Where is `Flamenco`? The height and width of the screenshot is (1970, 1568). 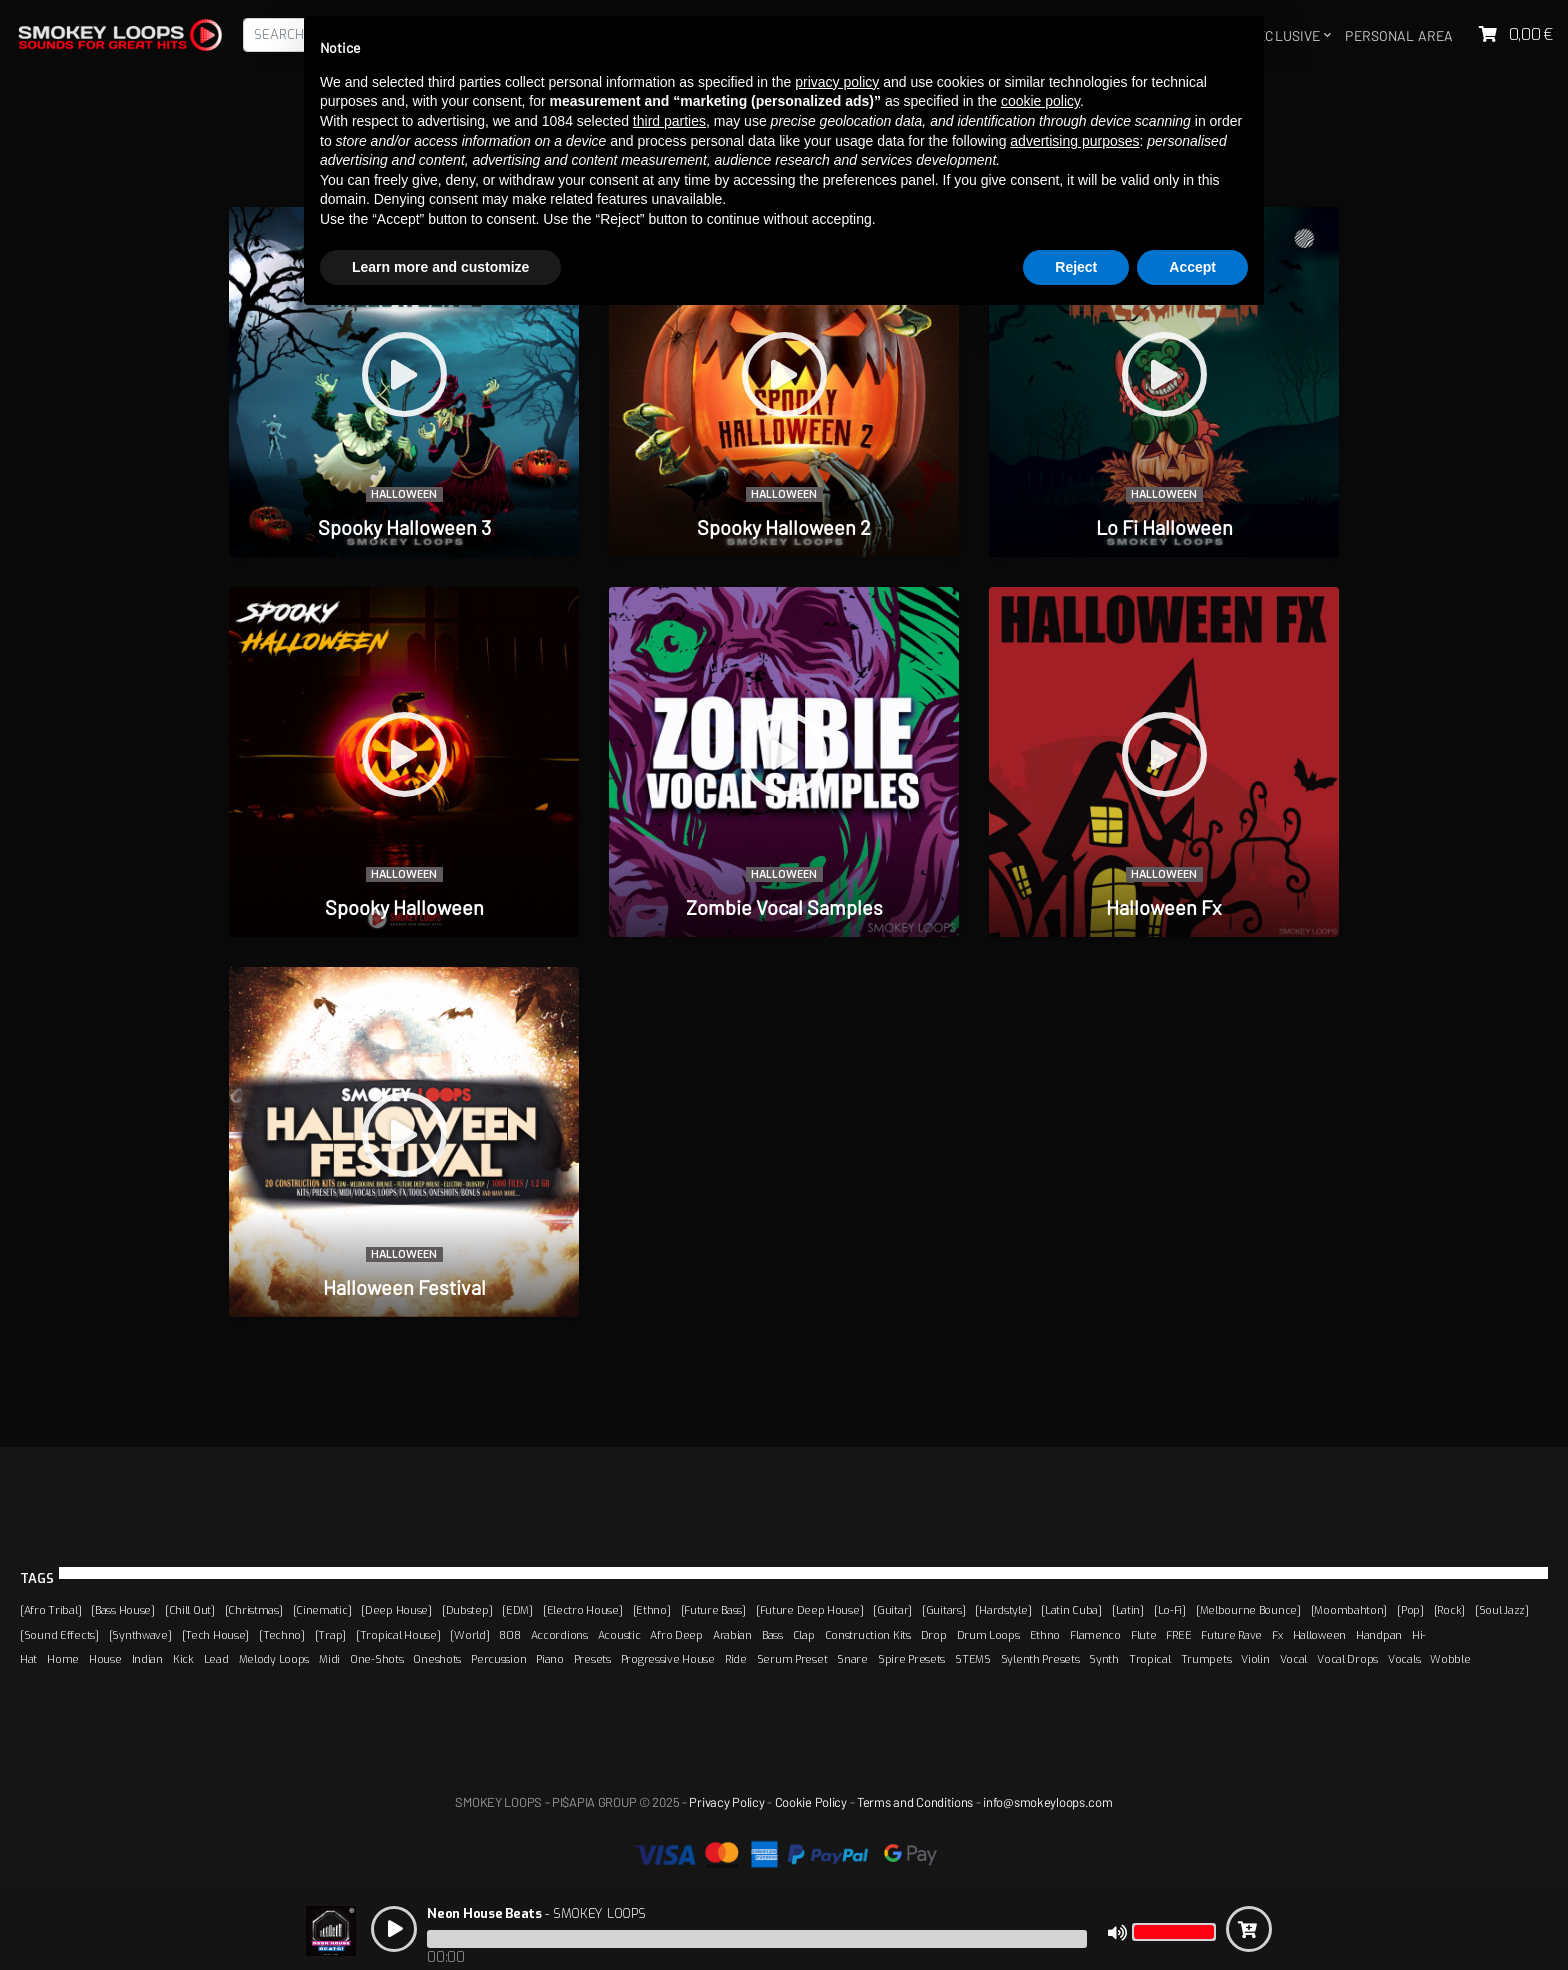
Flamenco is located at coordinates (1095, 1635).